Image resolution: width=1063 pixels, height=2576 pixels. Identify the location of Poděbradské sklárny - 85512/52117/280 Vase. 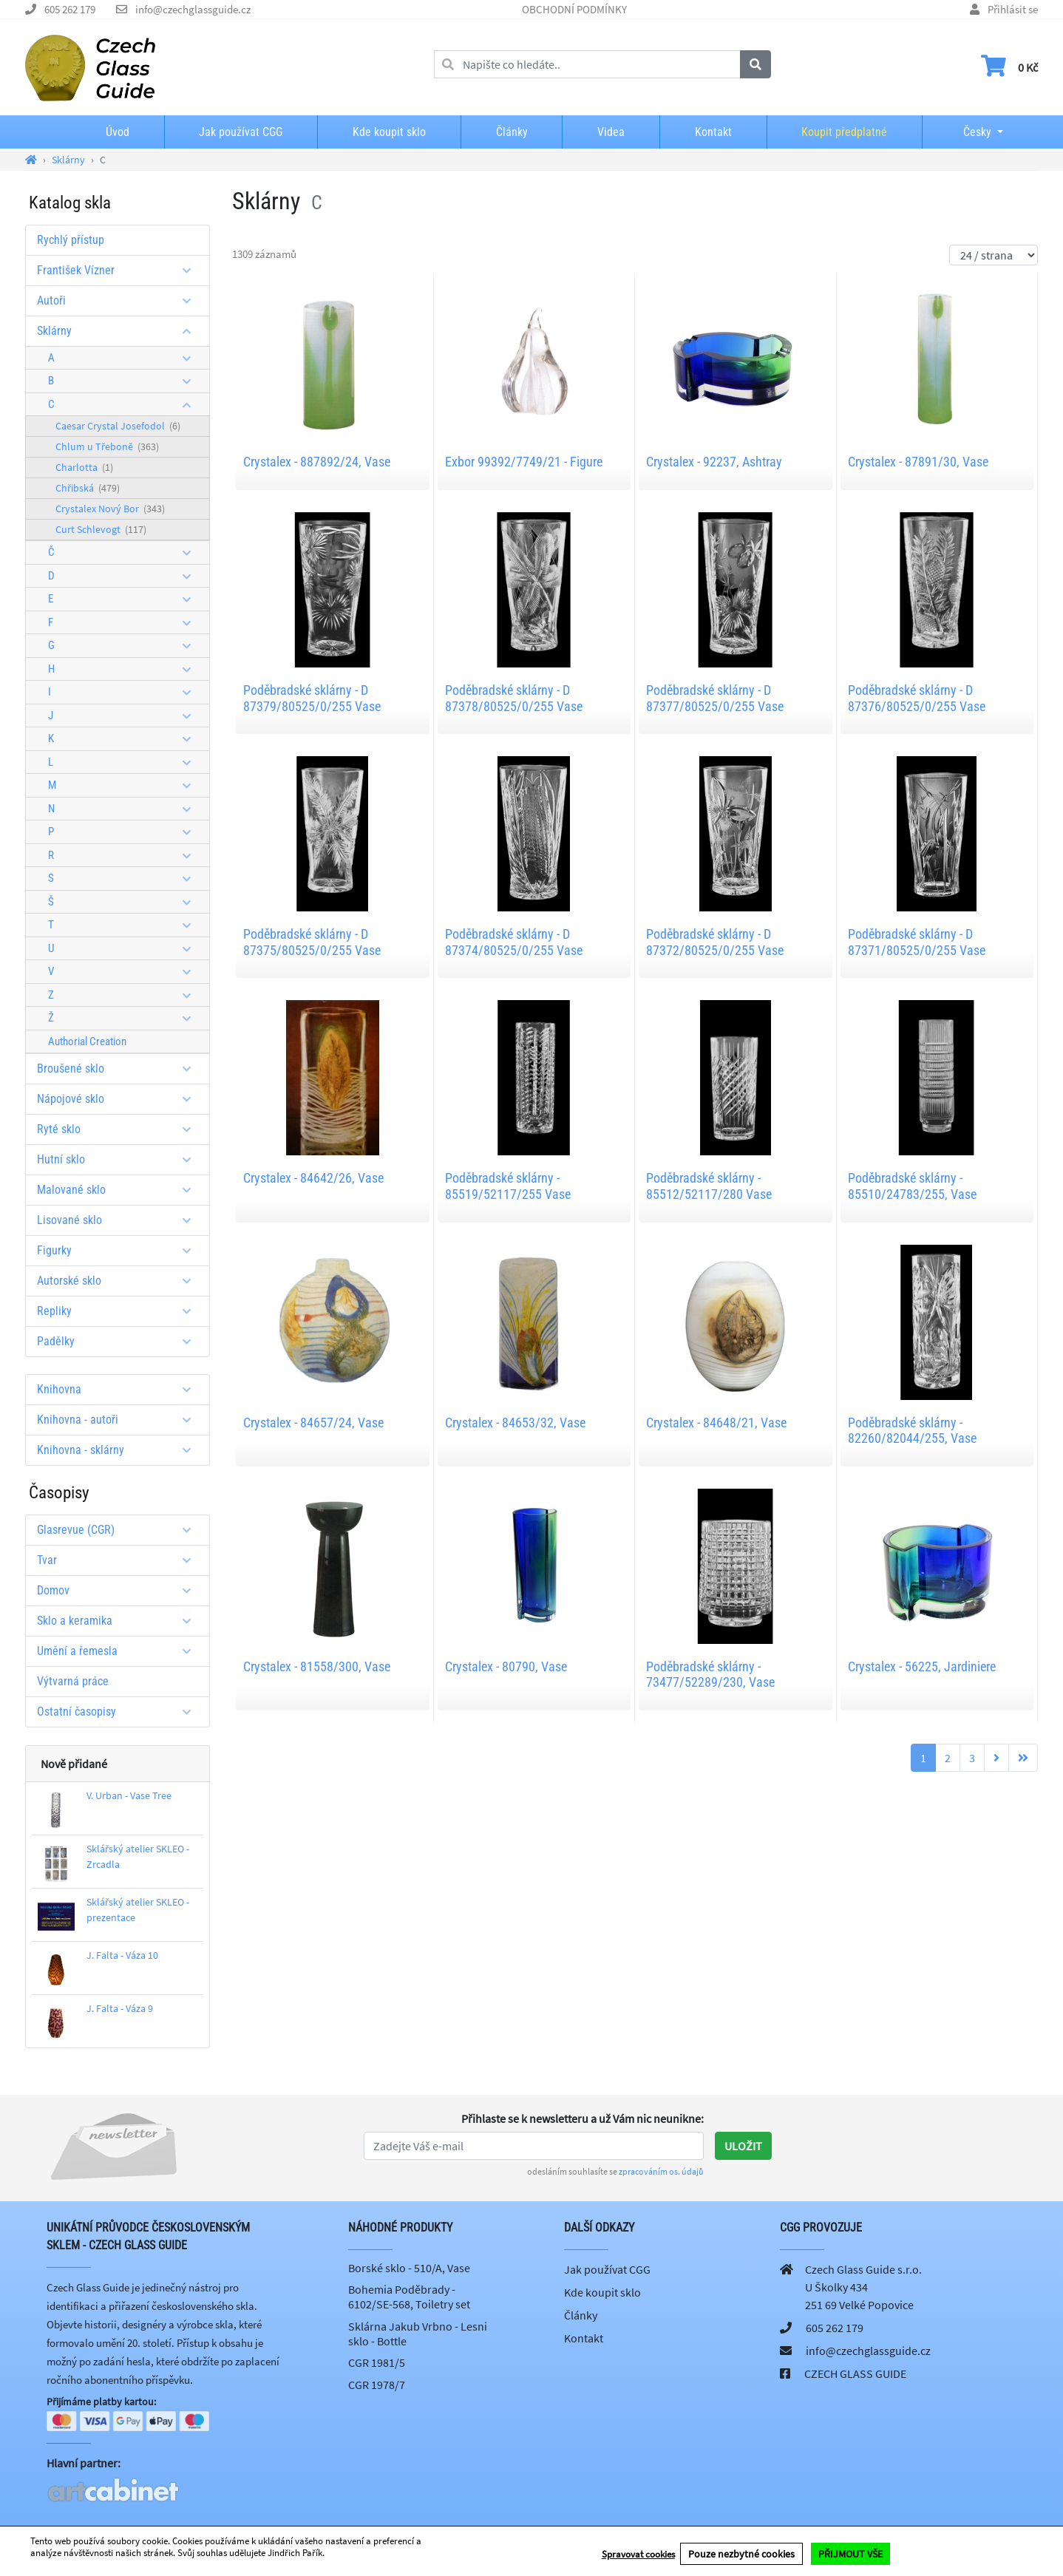
(709, 1186).